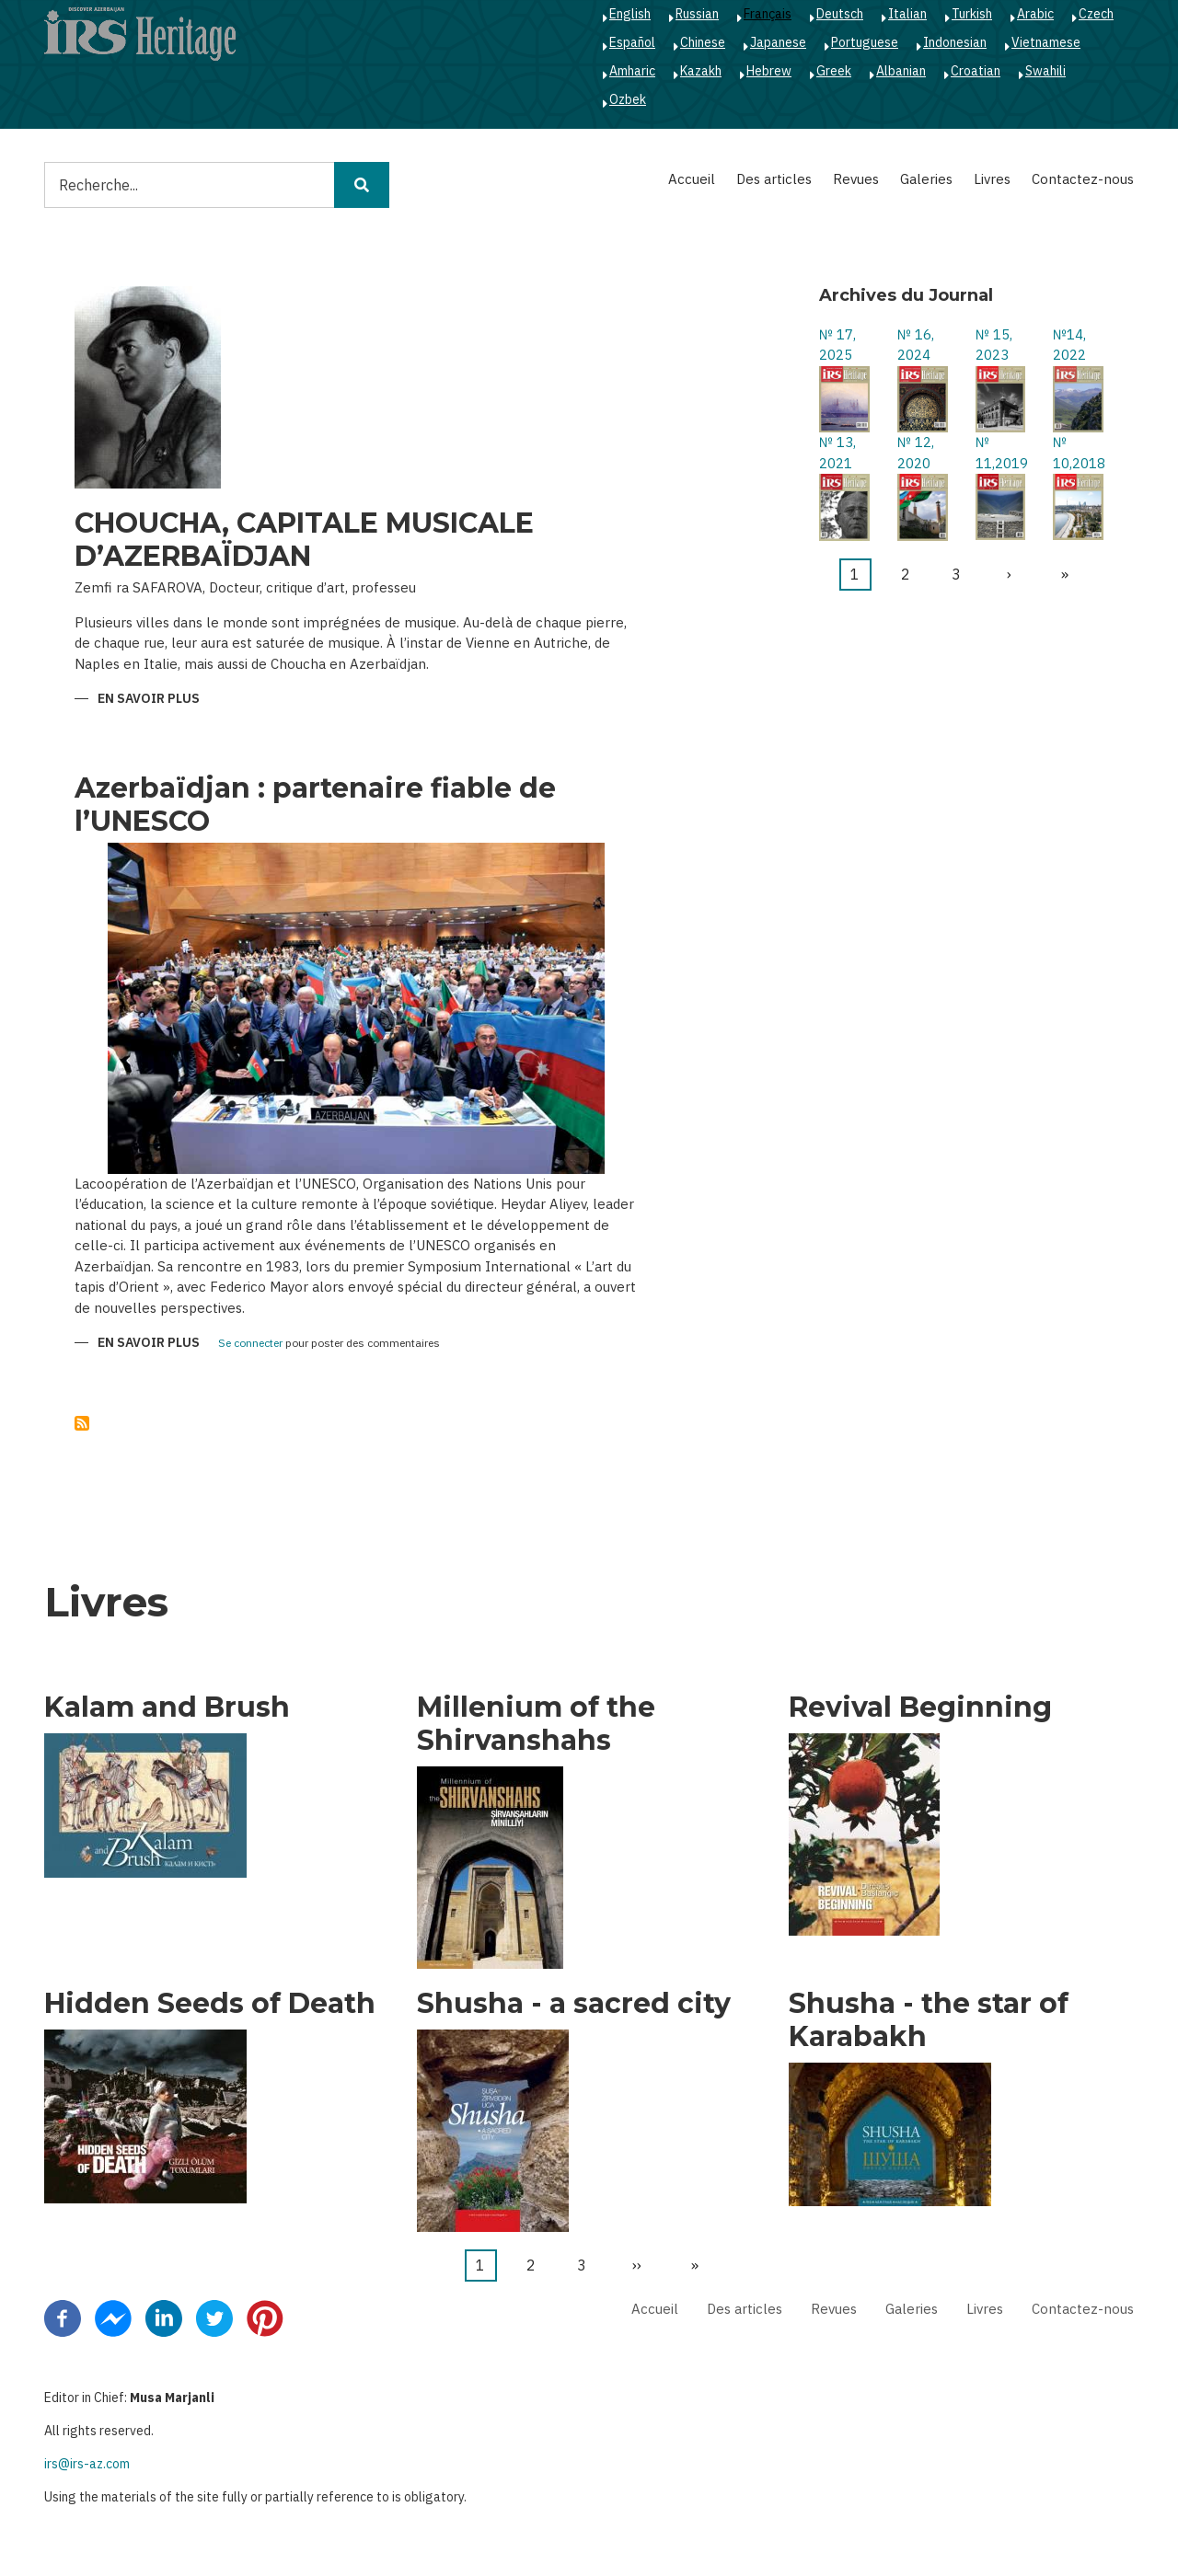 Image resolution: width=1178 pixels, height=2576 pixels. I want to click on Shusha - the star of Karabakh, so click(928, 2020).